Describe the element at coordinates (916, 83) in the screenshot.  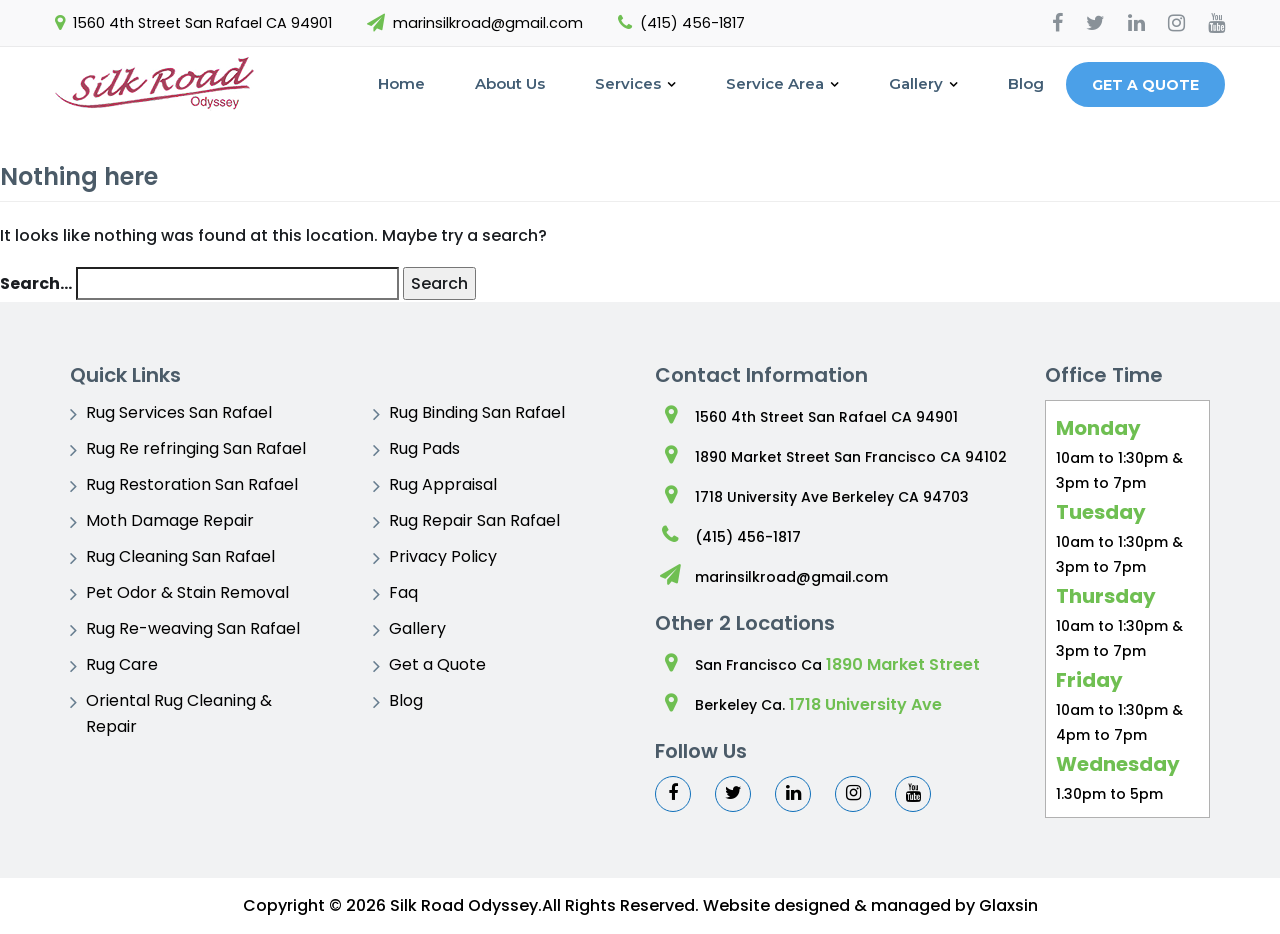
I see `Gallery` at that location.